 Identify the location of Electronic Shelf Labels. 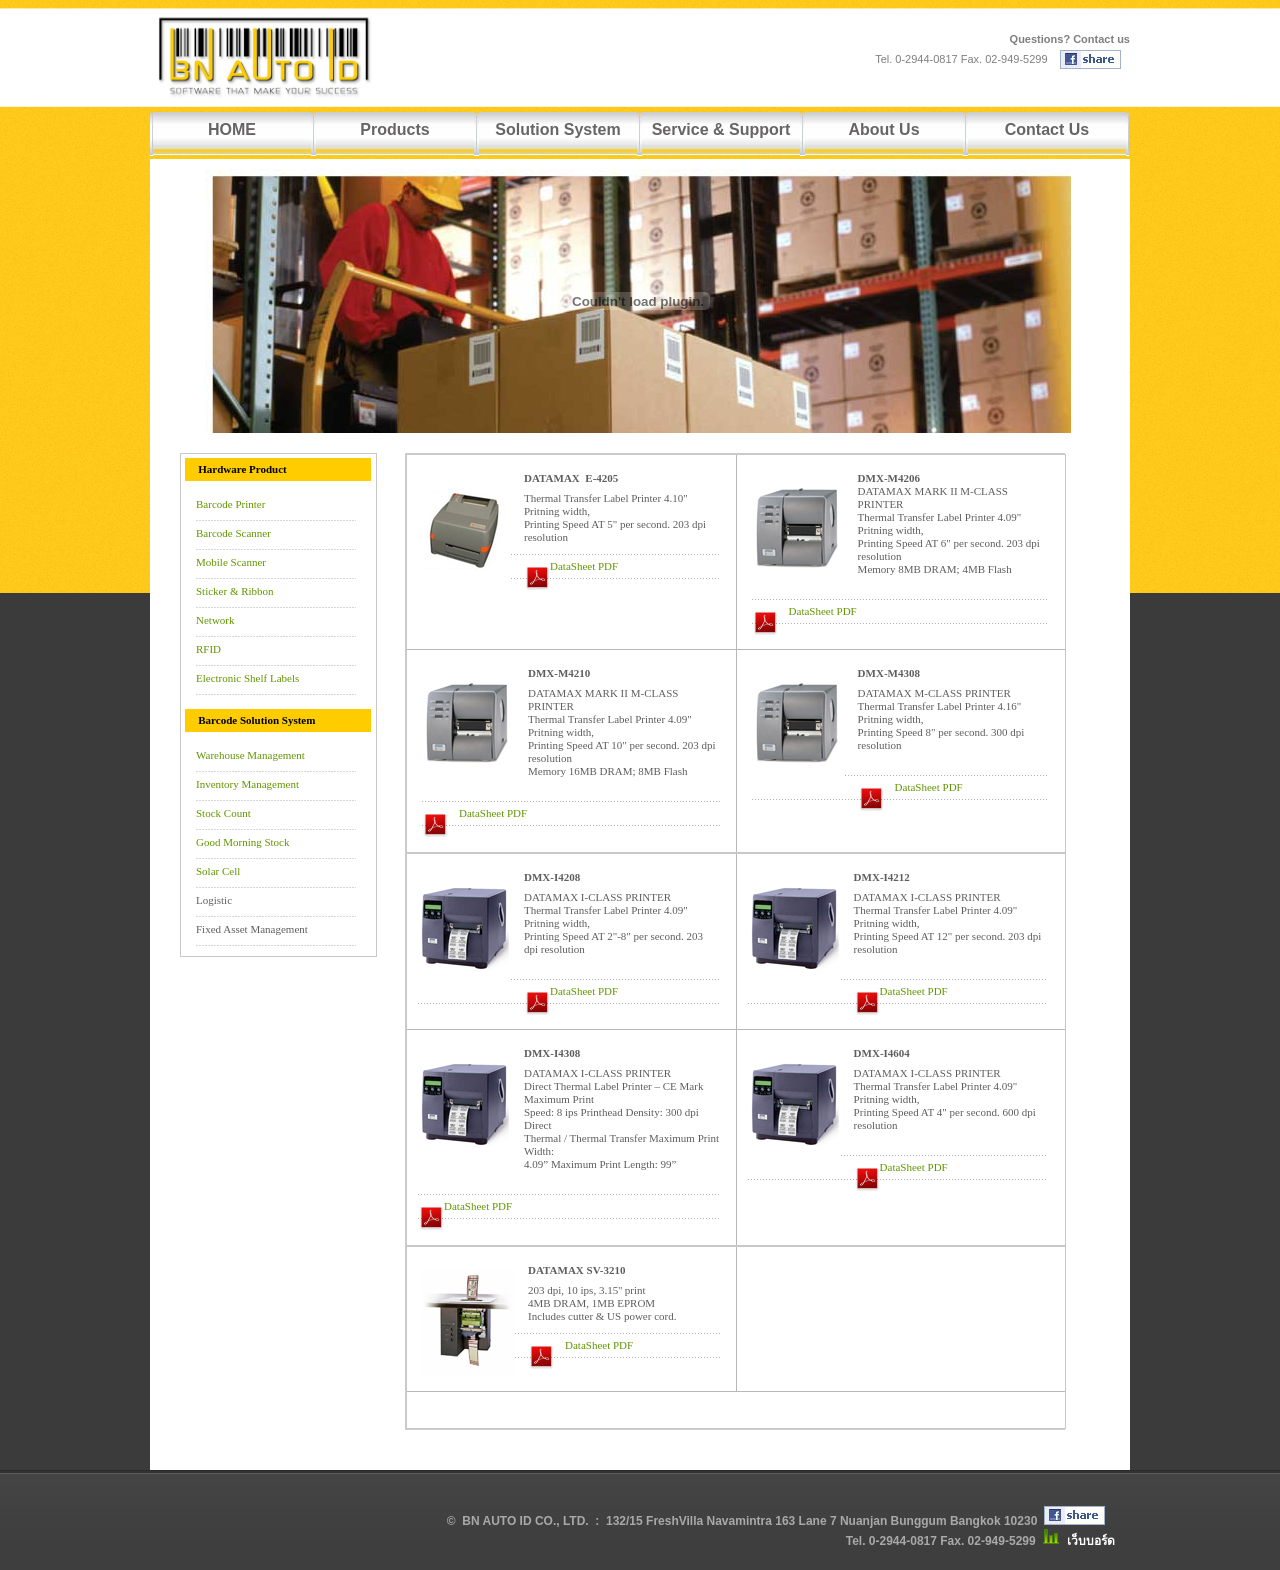
(247, 678).